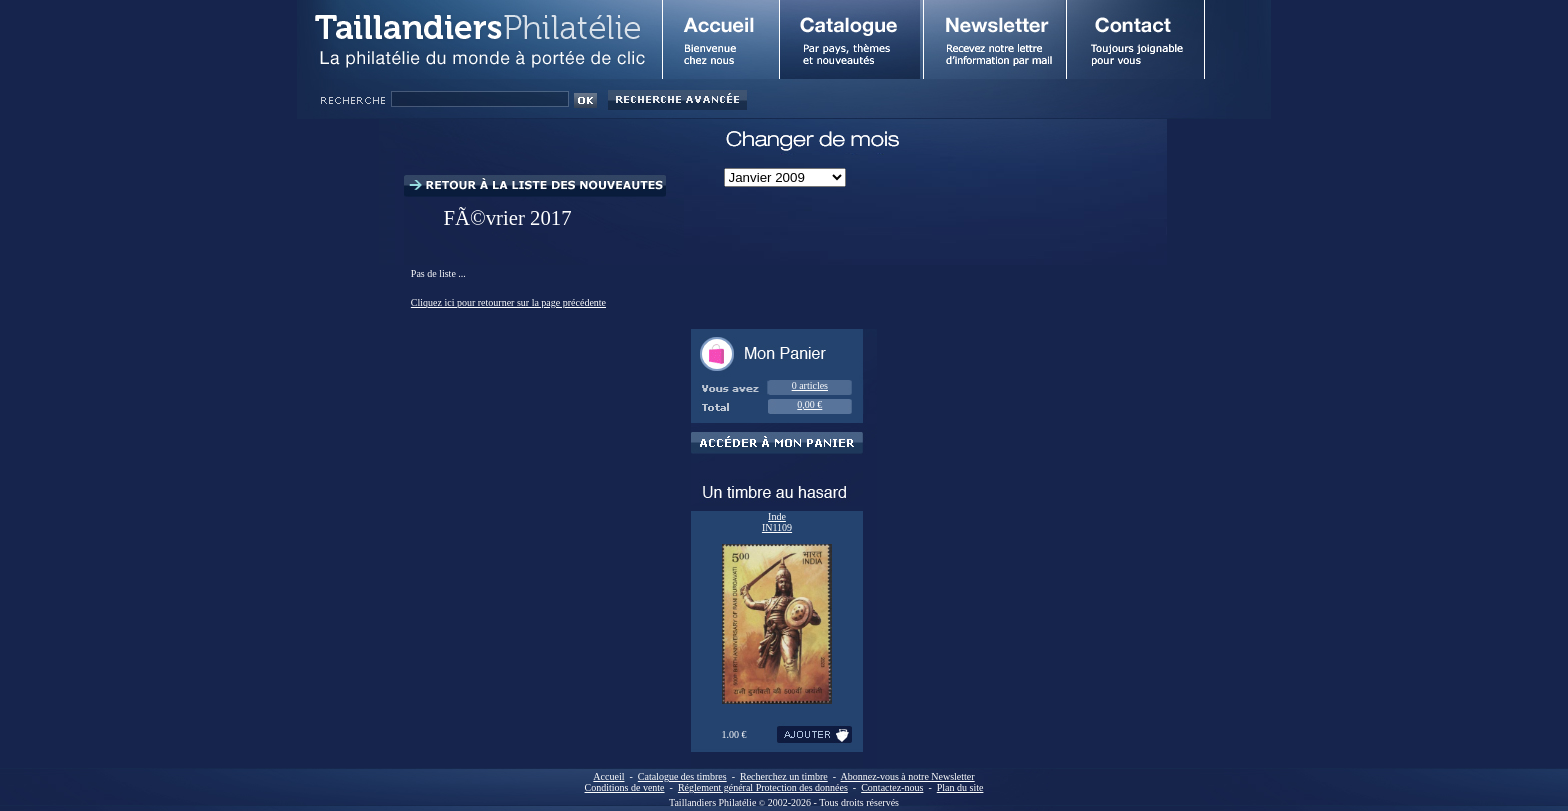  What do you see at coordinates (784, 776) in the screenshot?
I see `Recherchez un timbre` at bounding box center [784, 776].